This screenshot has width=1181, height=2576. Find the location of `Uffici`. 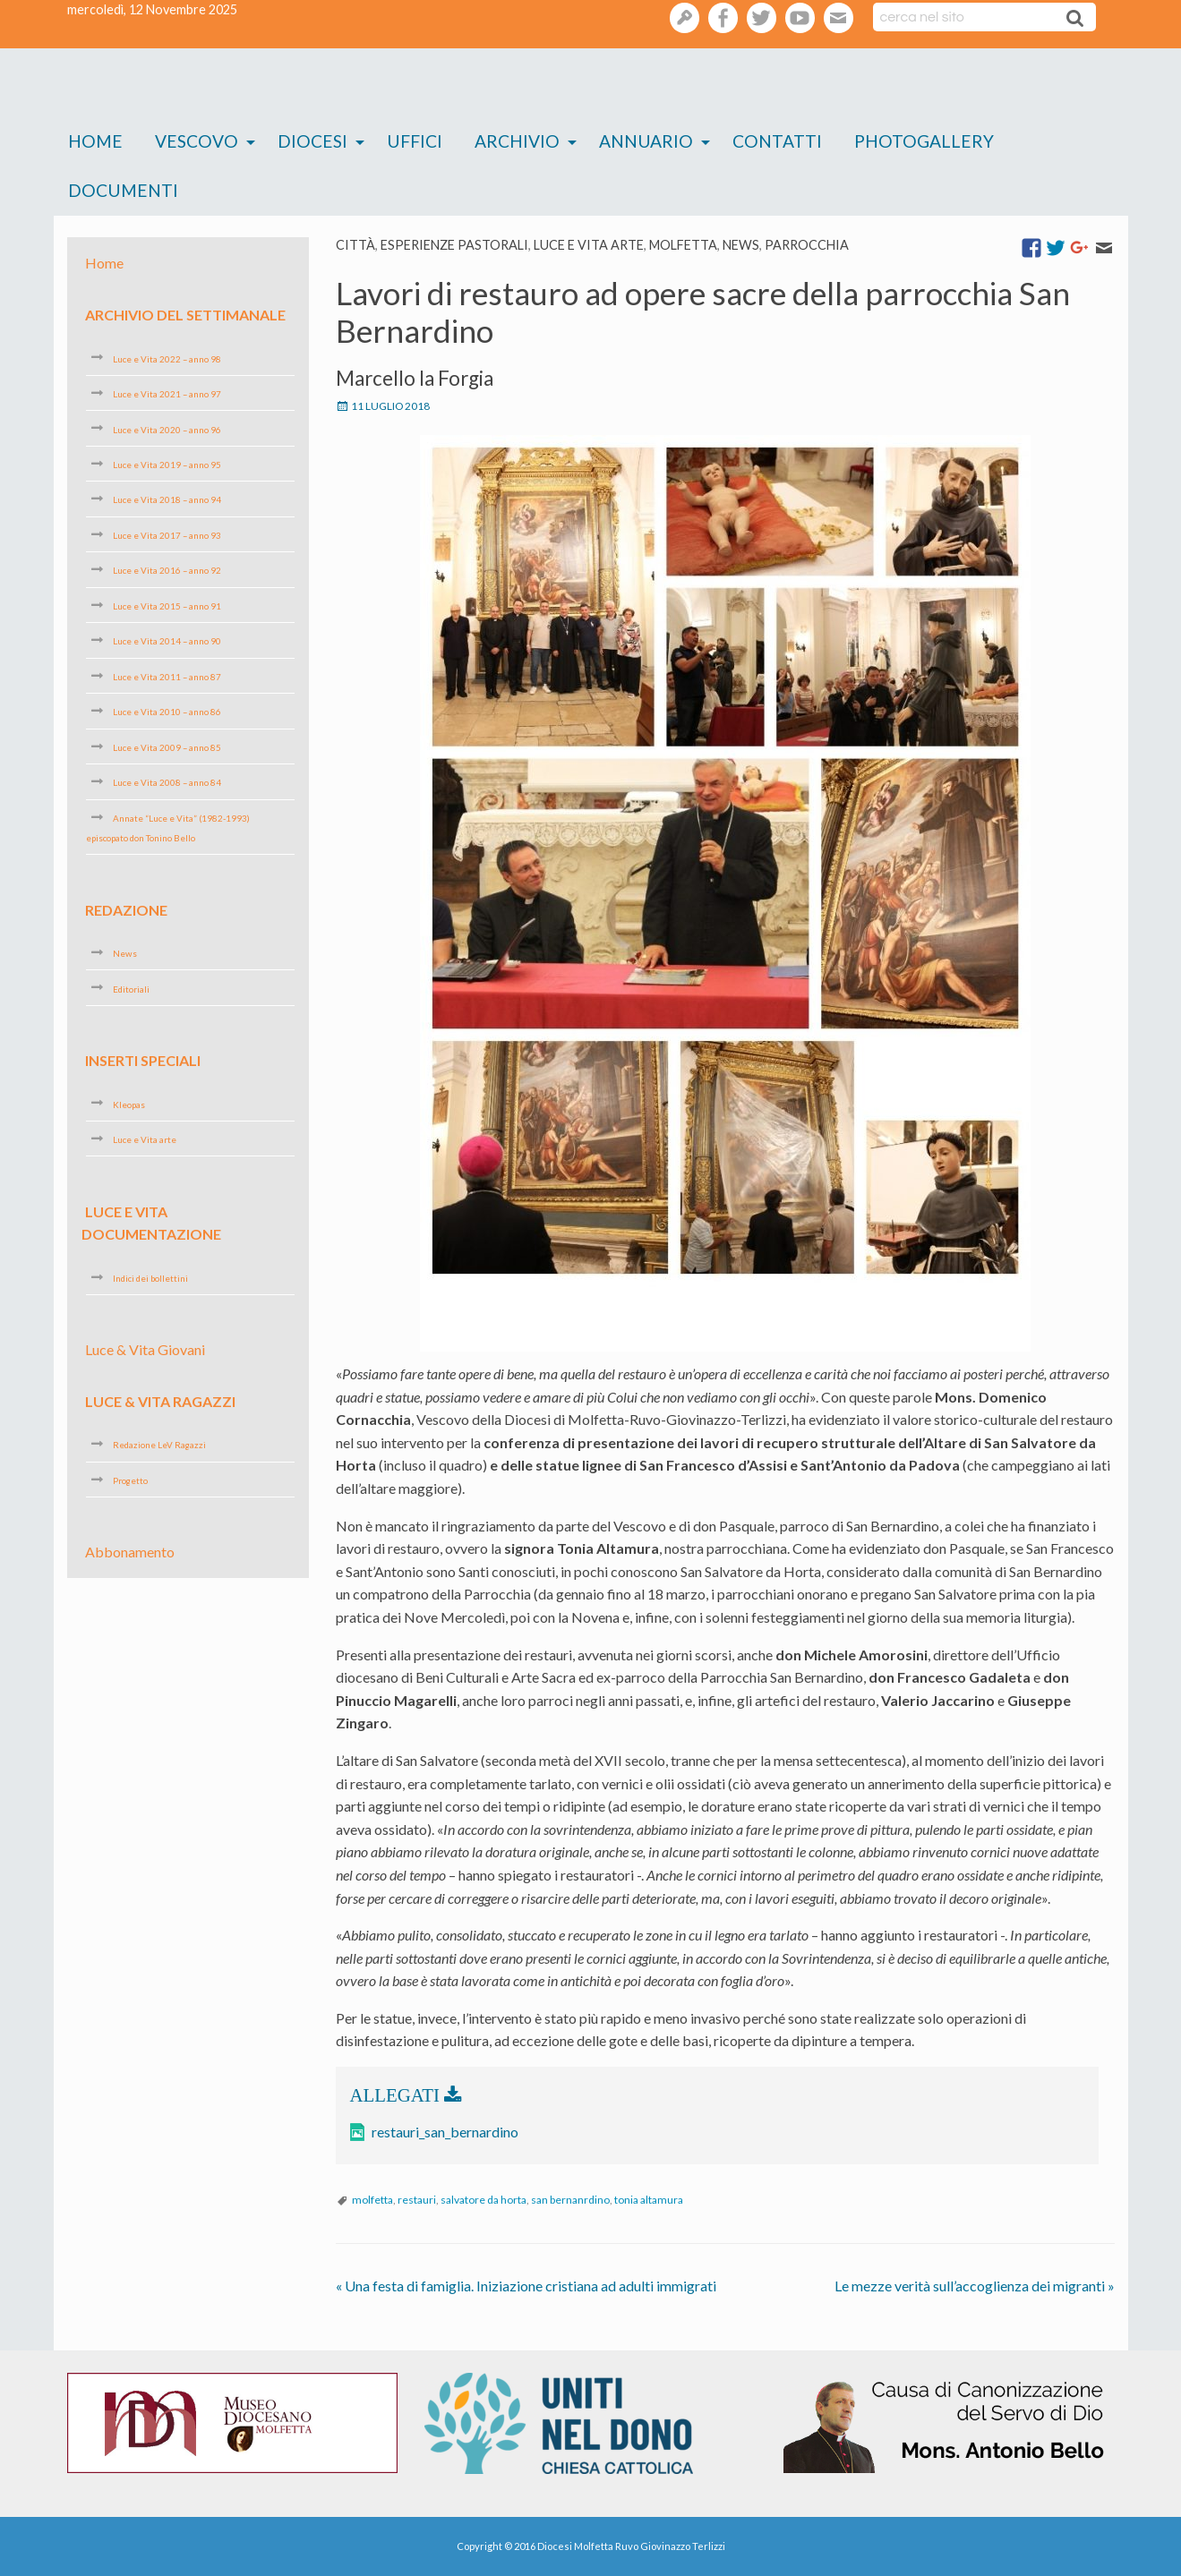

Uffici is located at coordinates (414, 141).